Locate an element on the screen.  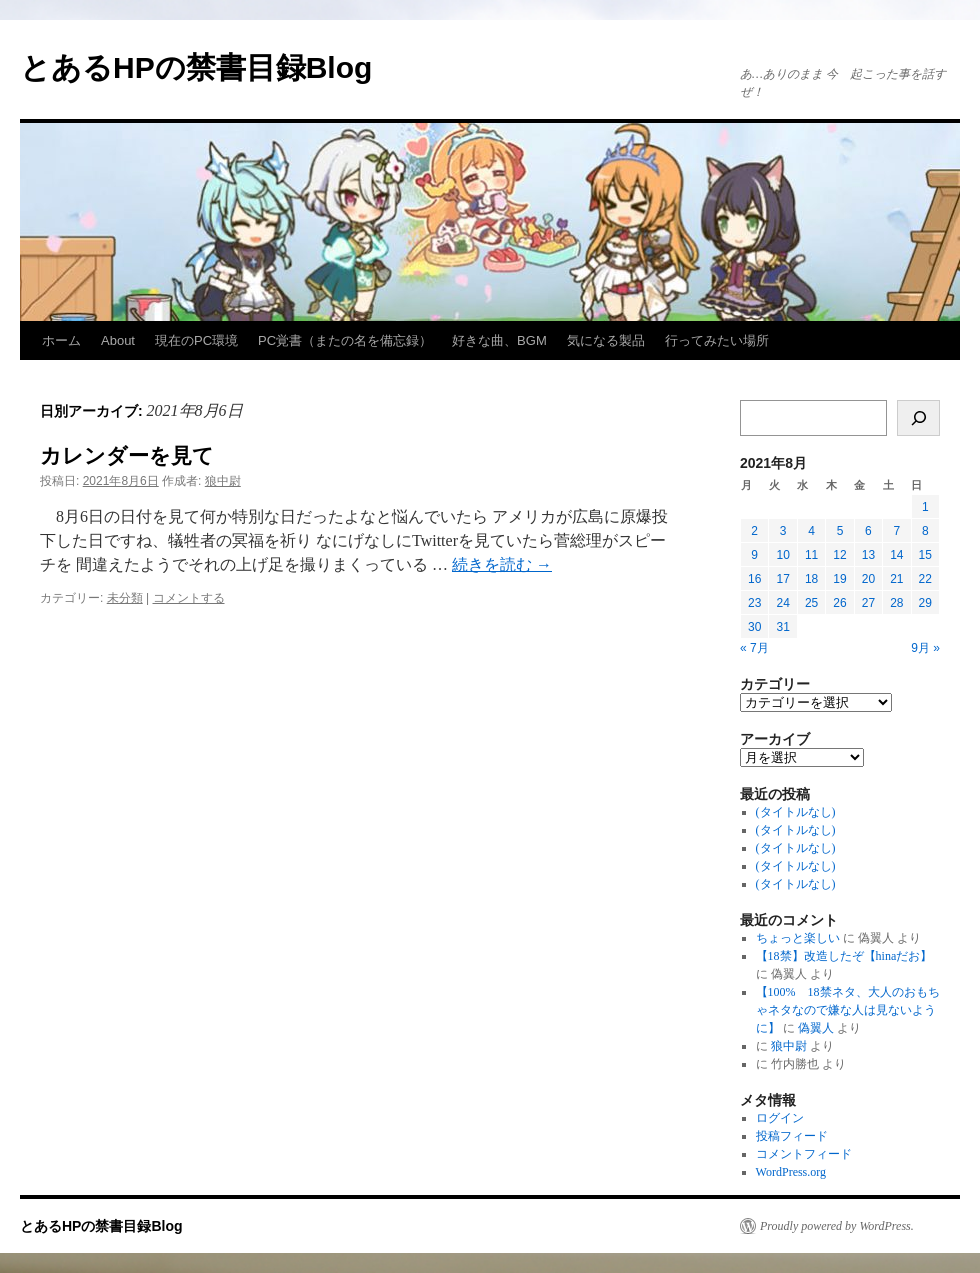
18 [2021年8月18日 に投稿を公開] is located at coordinates (811, 579).